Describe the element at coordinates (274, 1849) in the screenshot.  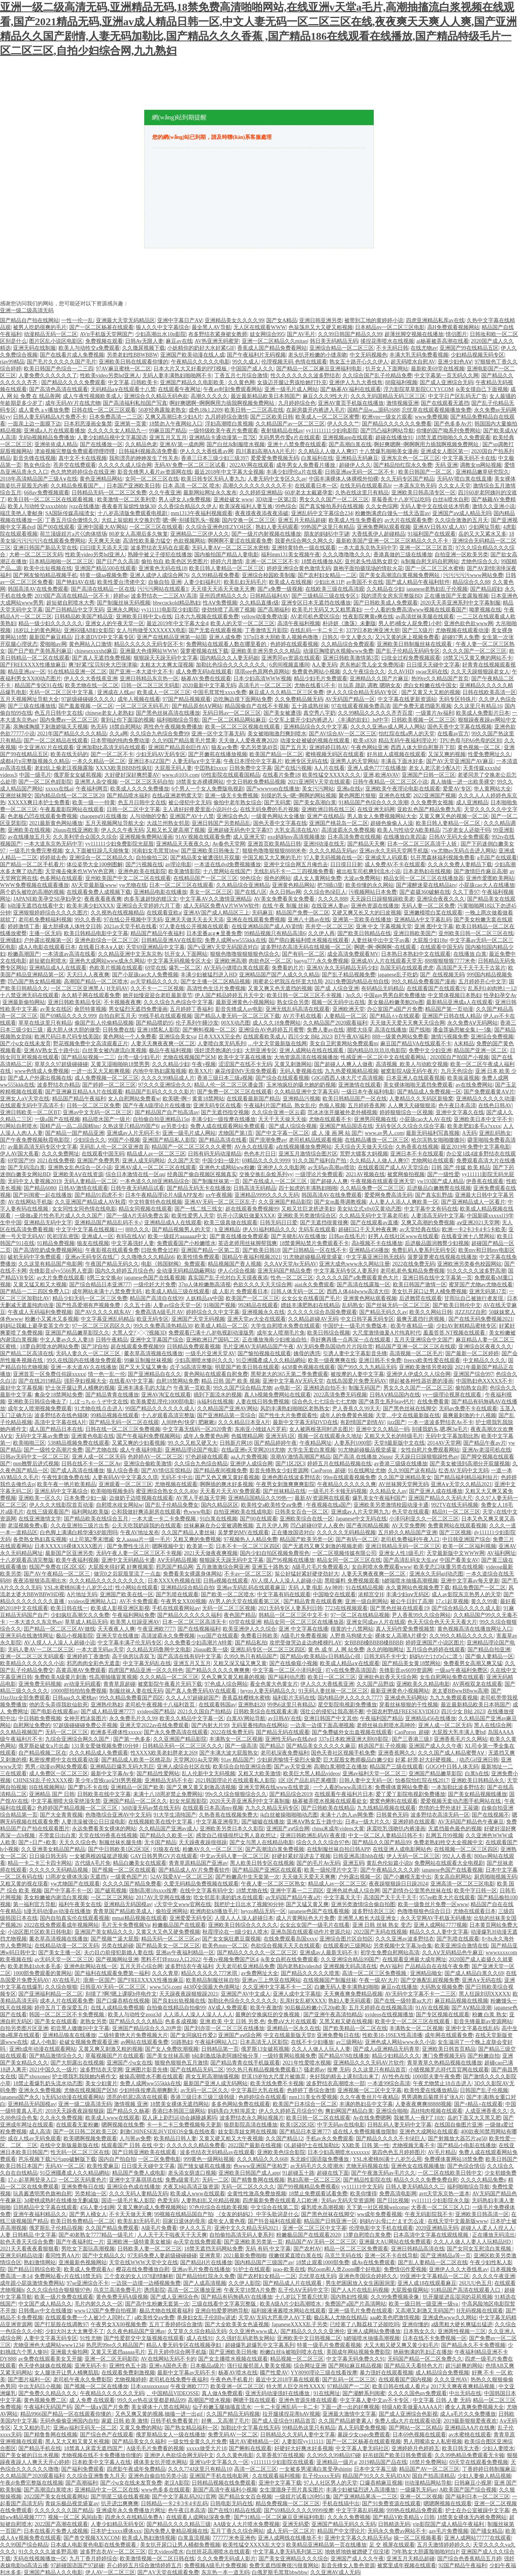
I see `国产高潮流白浆免费视频` at that location.